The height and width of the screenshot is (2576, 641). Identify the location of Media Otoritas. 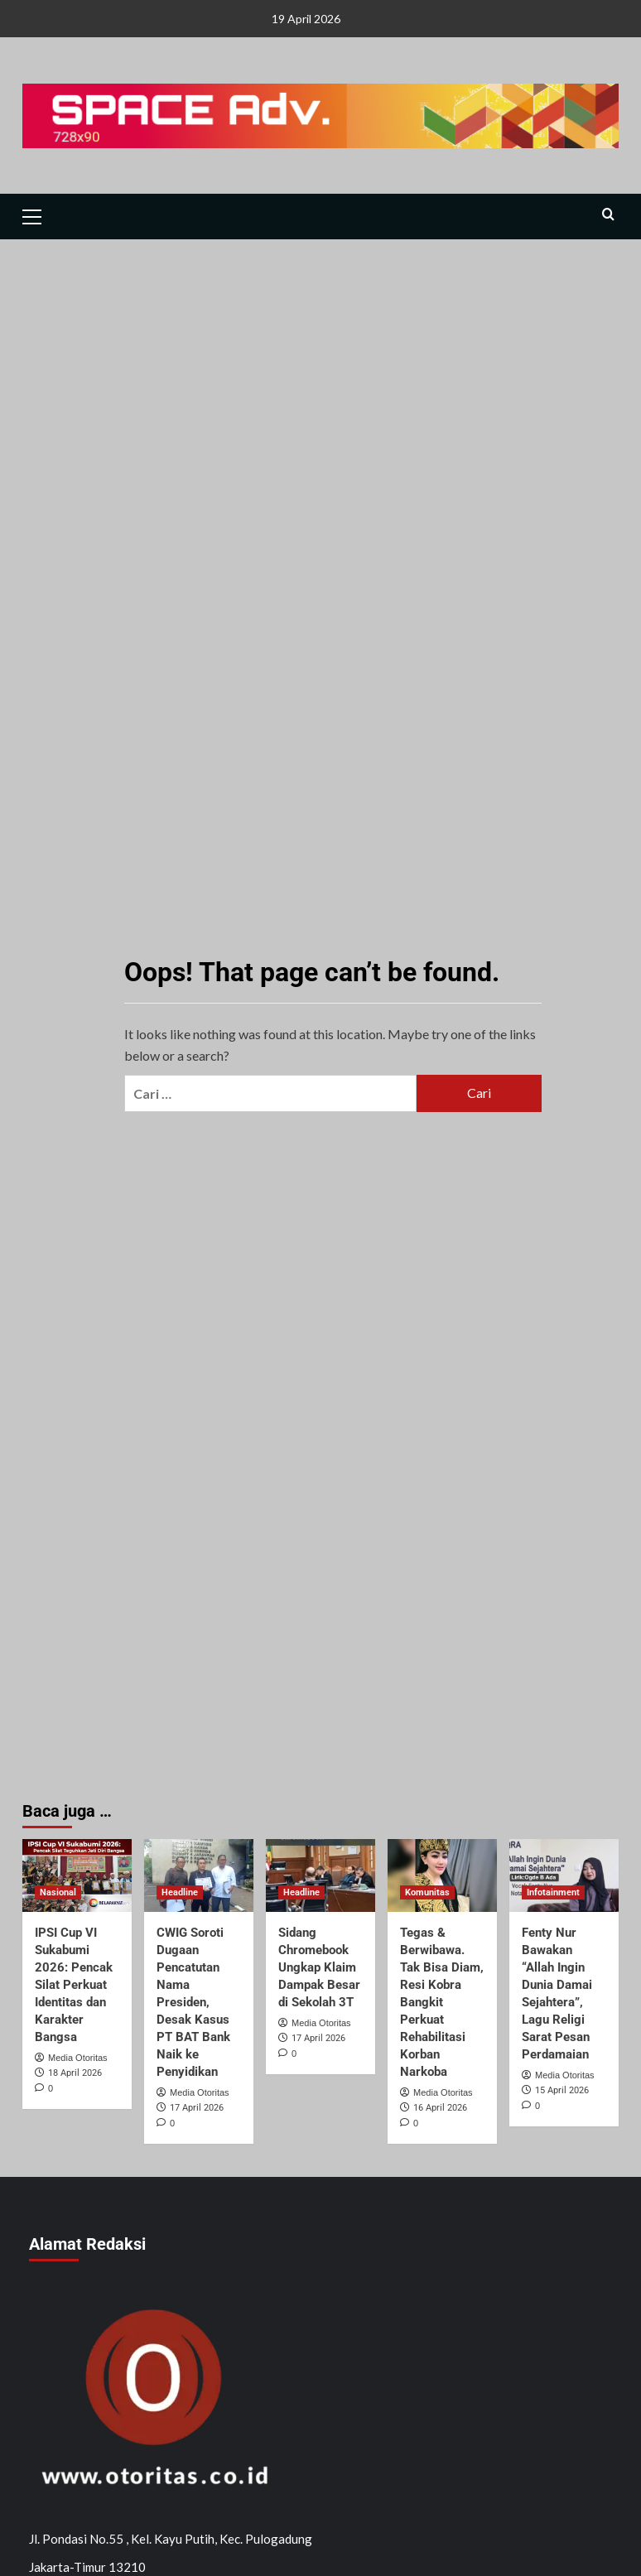
(78, 2058).